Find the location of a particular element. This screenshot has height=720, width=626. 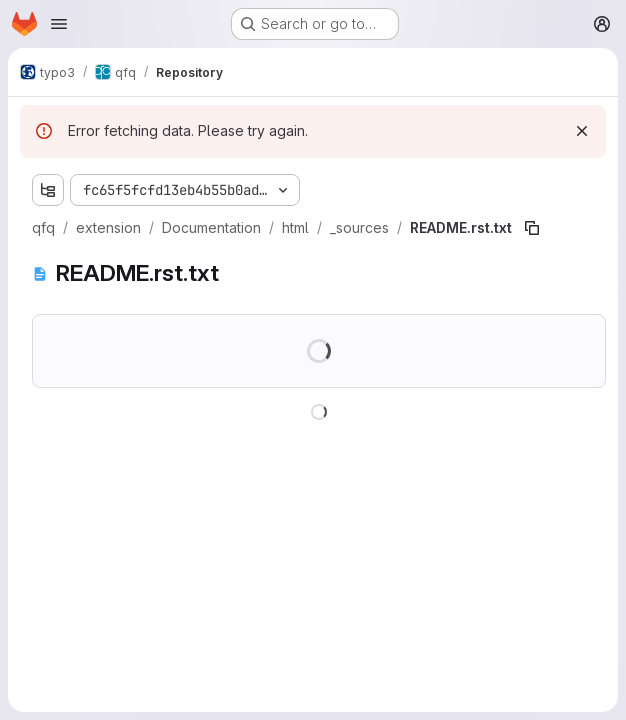

[Copy file path] is located at coordinates (532, 228).